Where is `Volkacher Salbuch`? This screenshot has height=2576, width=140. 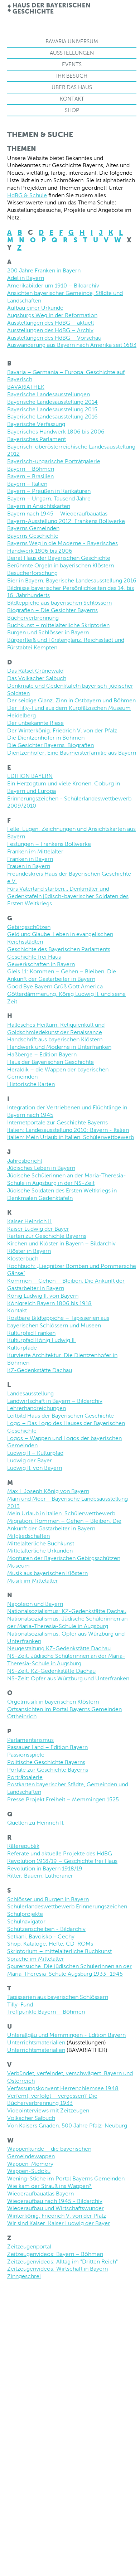
Volkacher Salbuch is located at coordinates (31, 2118).